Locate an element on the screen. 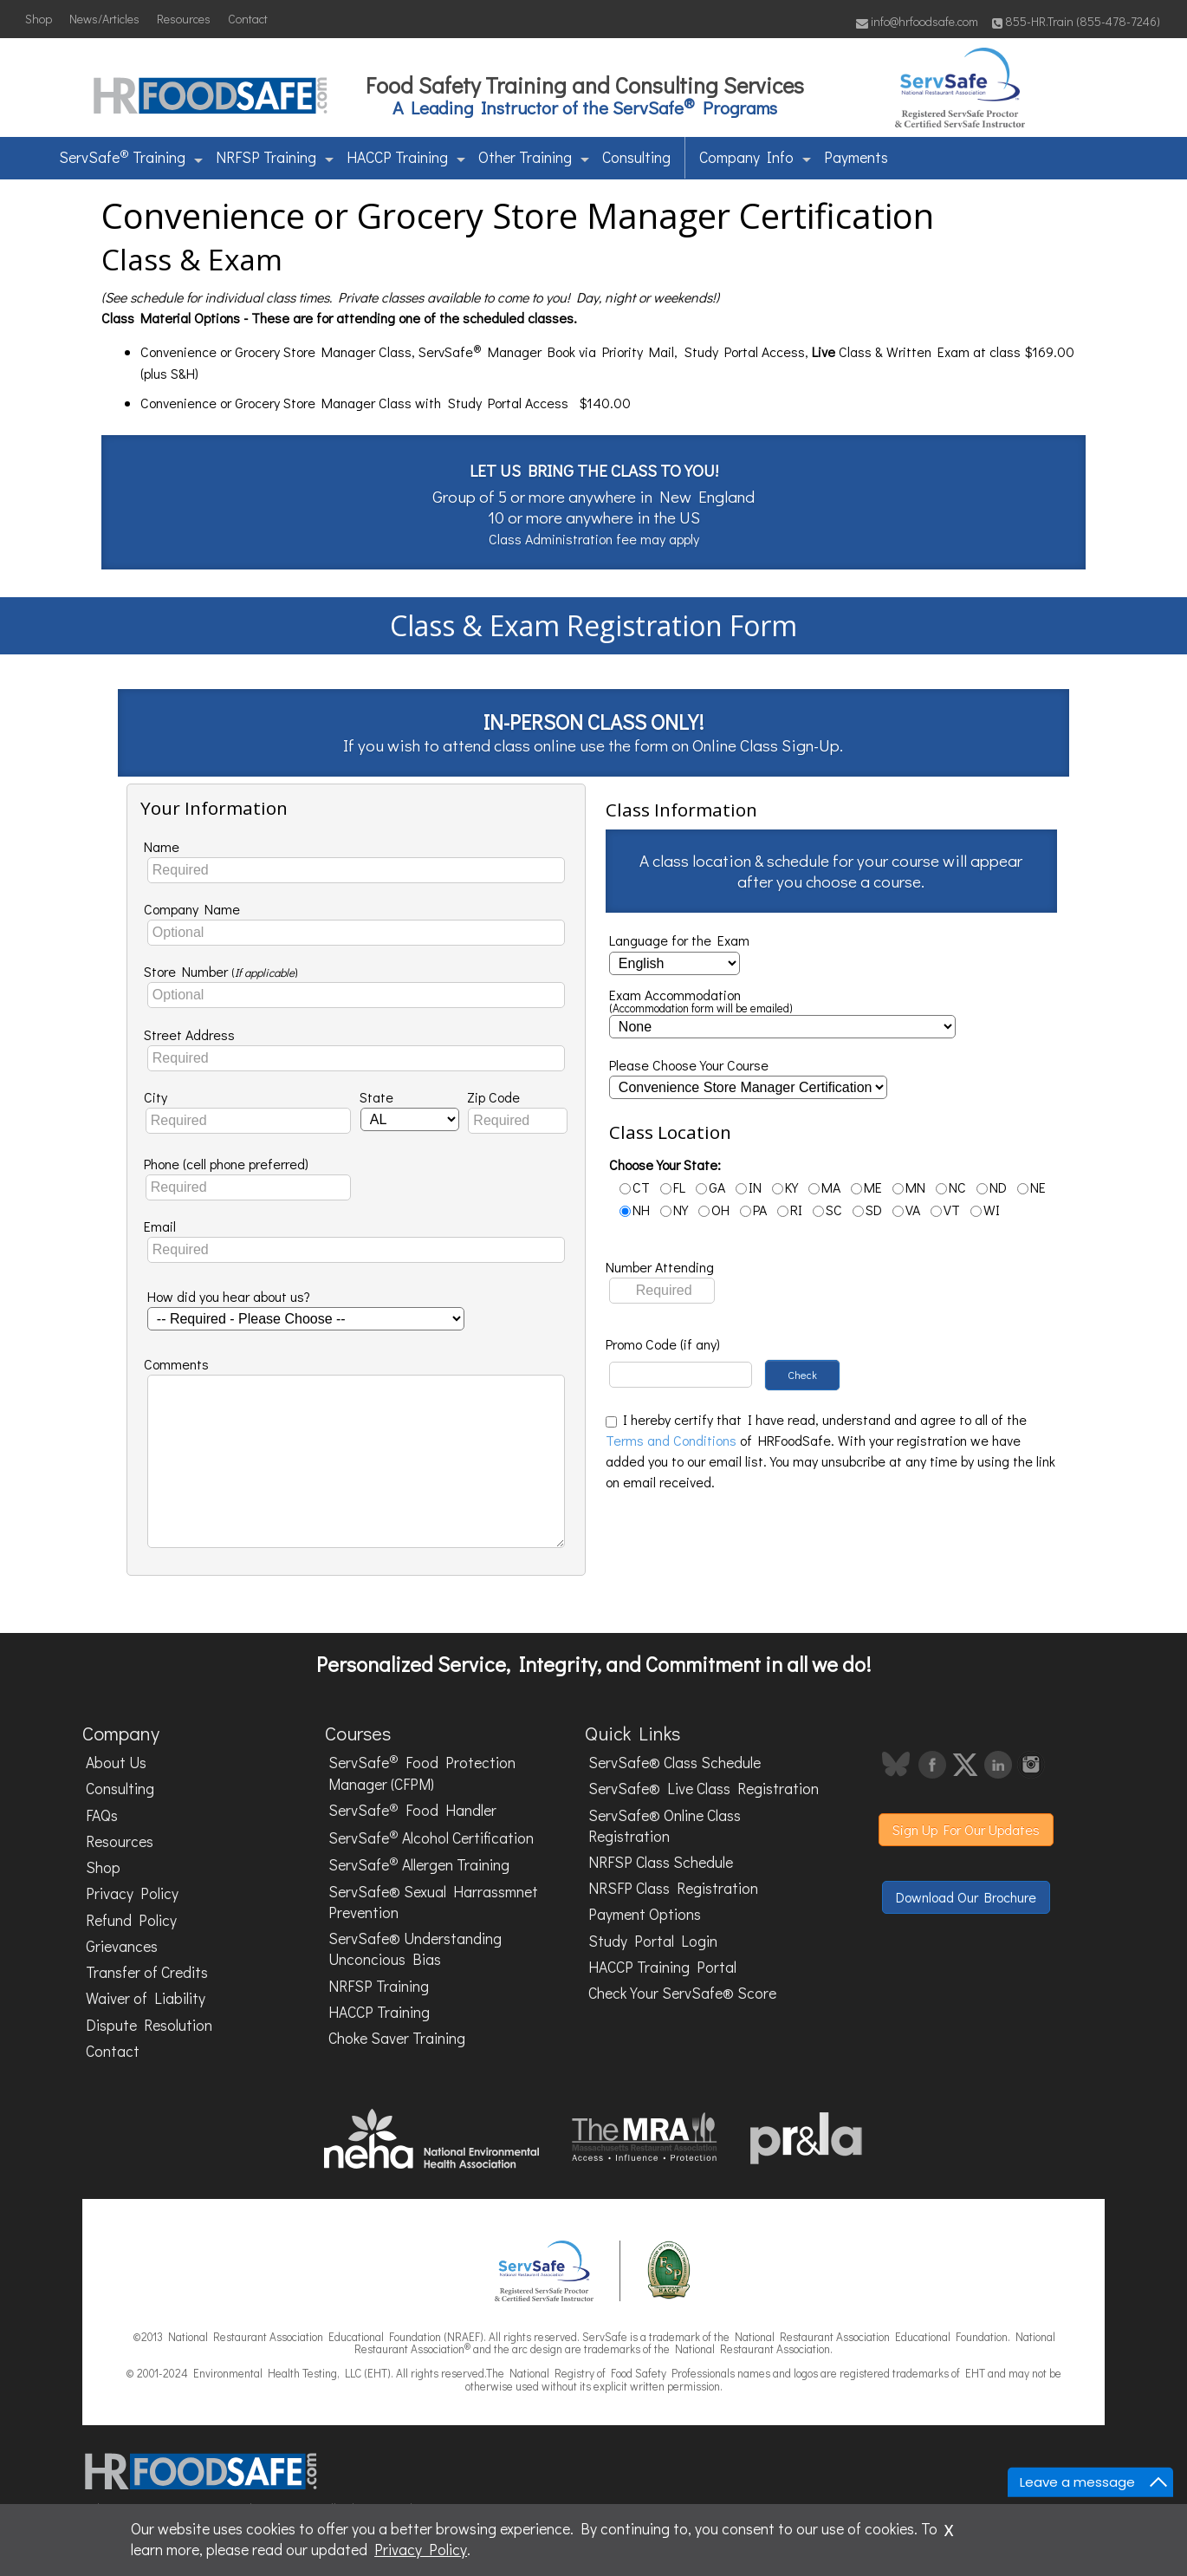 The image size is (1187, 2576). ServSafe Food Handler is located at coordinates (412, 1810).